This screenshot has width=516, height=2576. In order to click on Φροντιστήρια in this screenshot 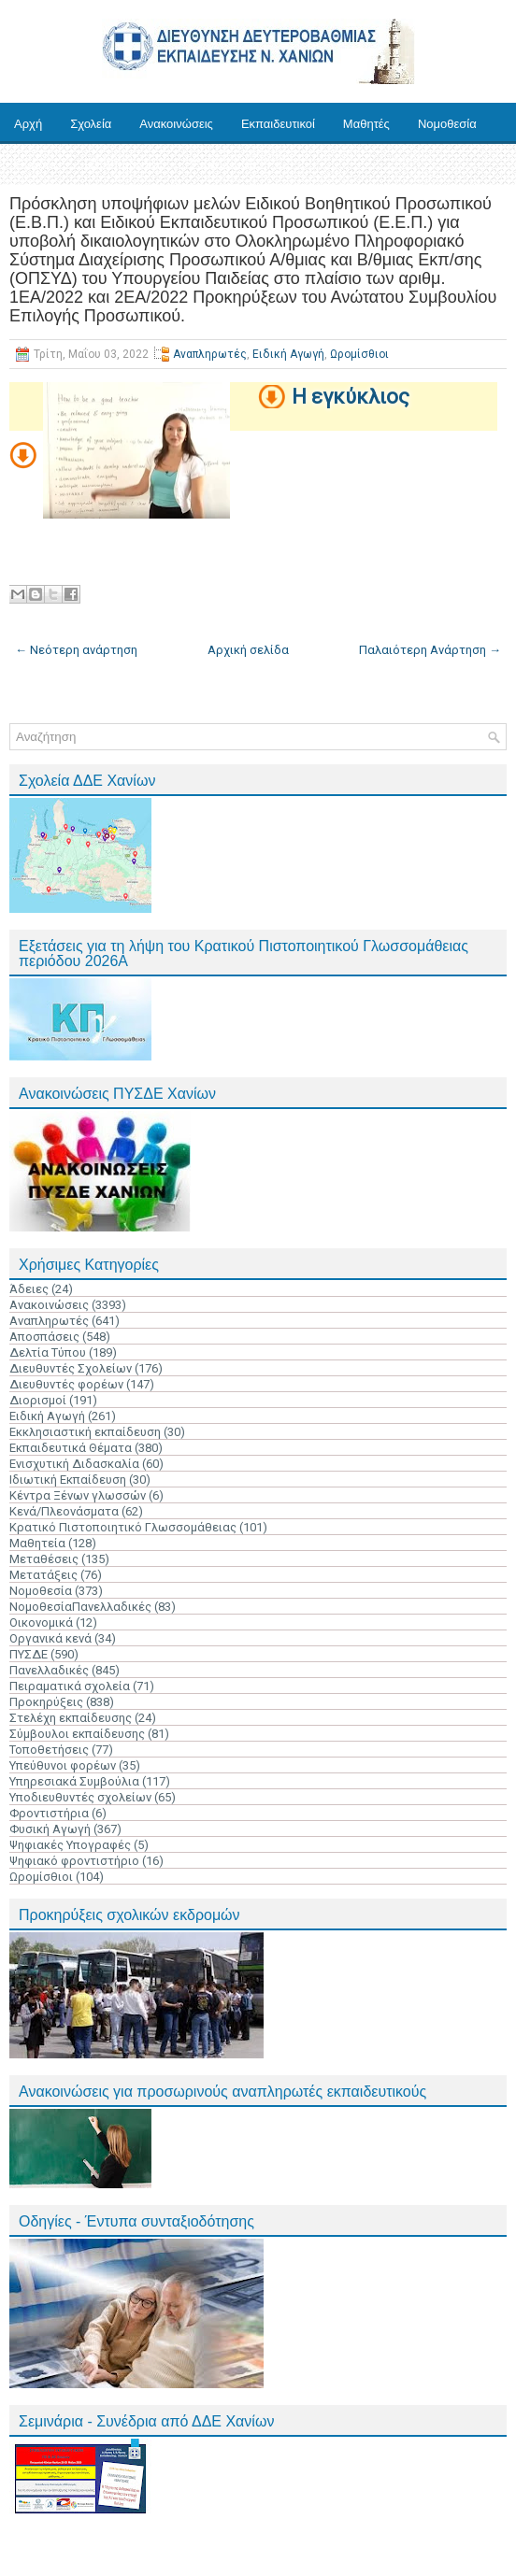, I will do `click(49, 1813)`.